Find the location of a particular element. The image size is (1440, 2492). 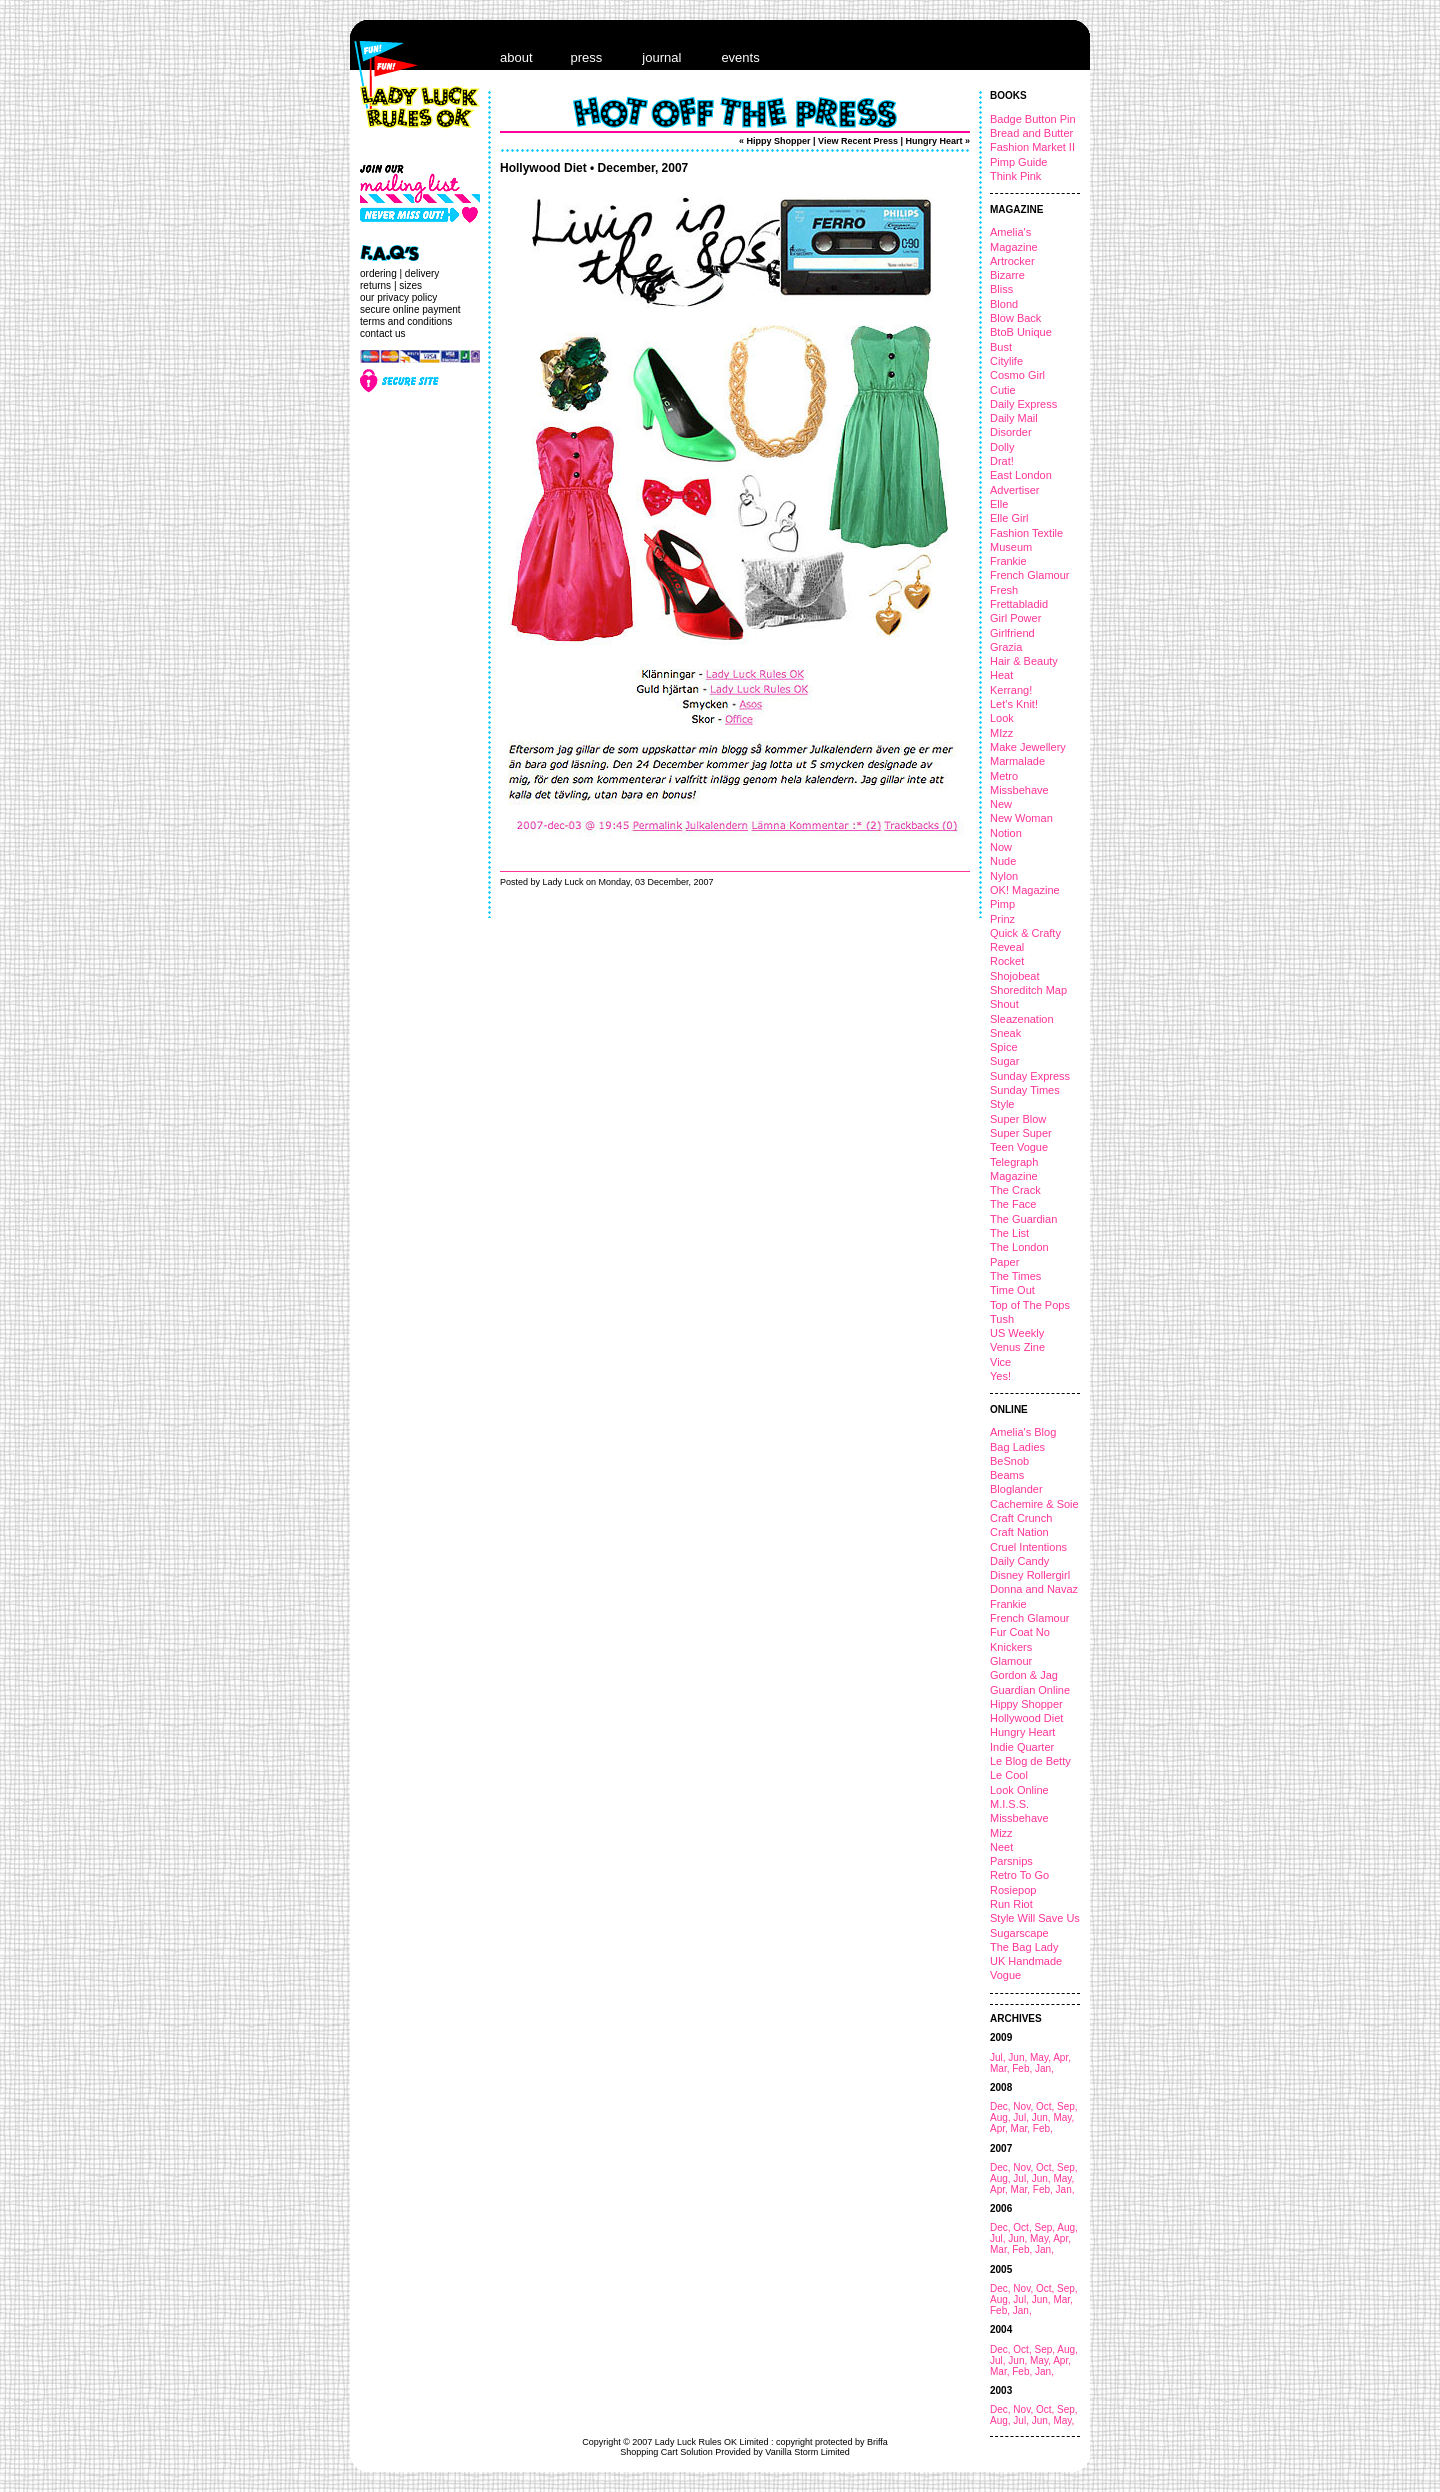

Amelia's Blog is located at coordinates (1023, 1432).